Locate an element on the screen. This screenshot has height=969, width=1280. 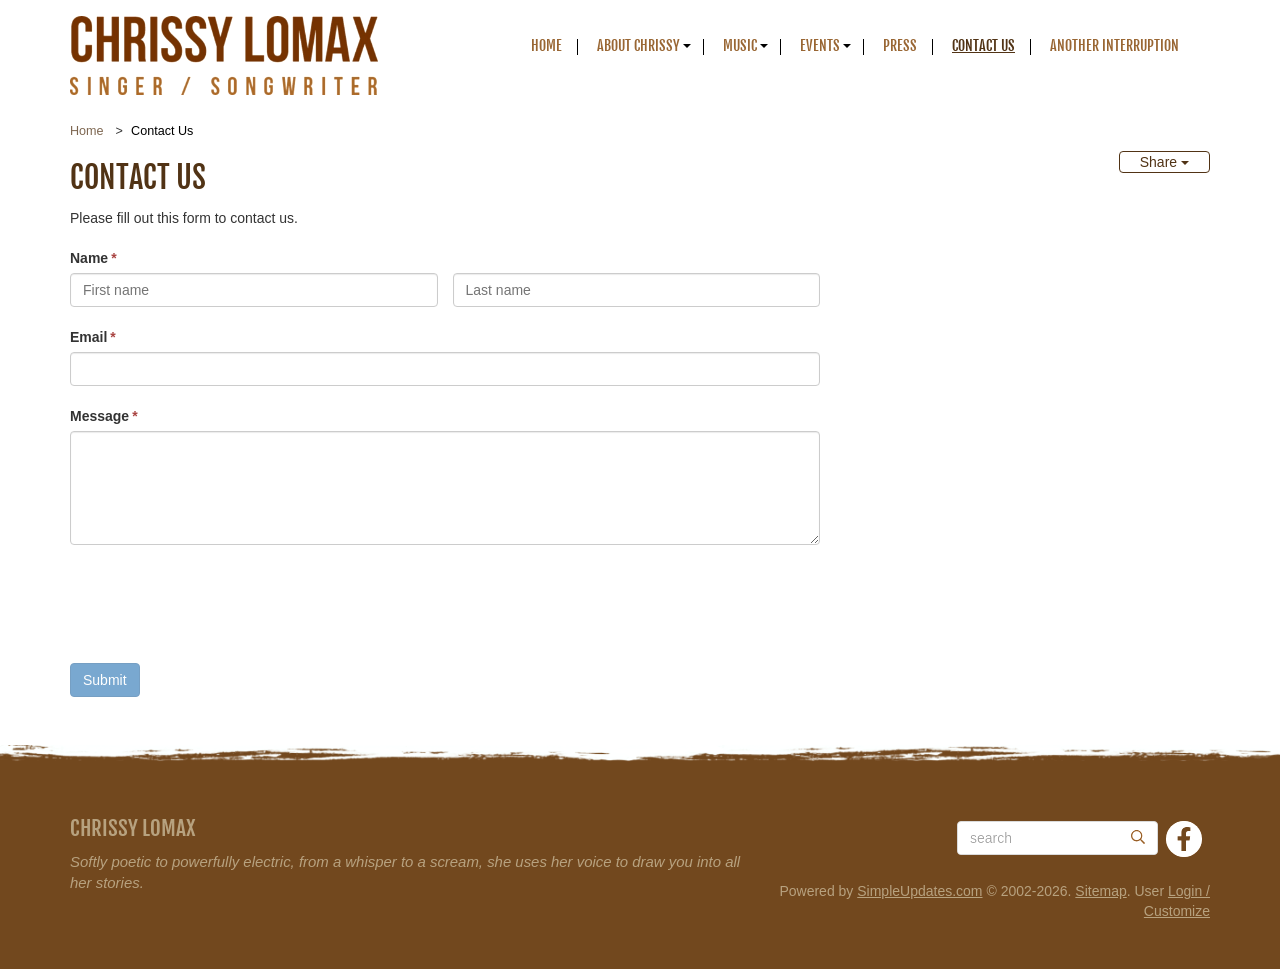
Press is located at coordinates (900, 45).